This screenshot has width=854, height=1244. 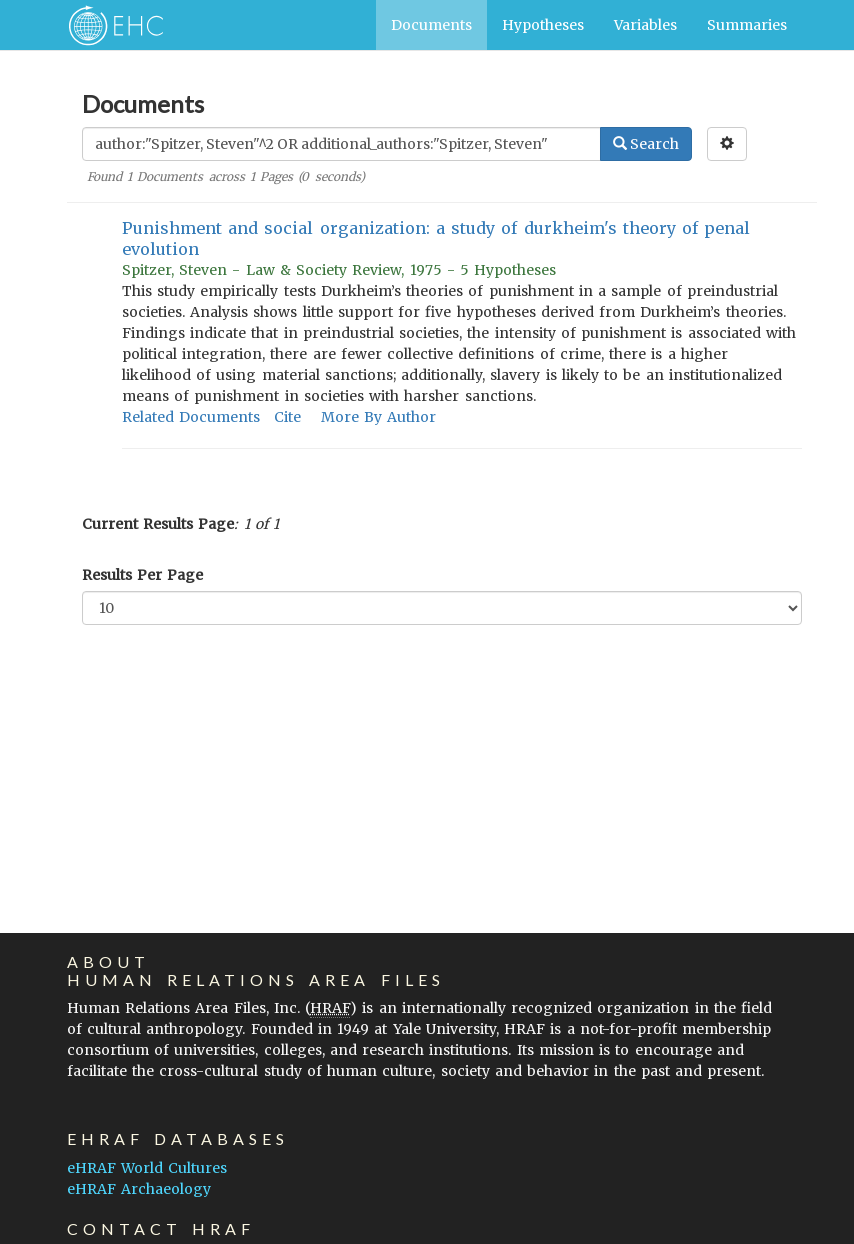 I want to click on [Enter Search Query], so click(x=341, y=144).